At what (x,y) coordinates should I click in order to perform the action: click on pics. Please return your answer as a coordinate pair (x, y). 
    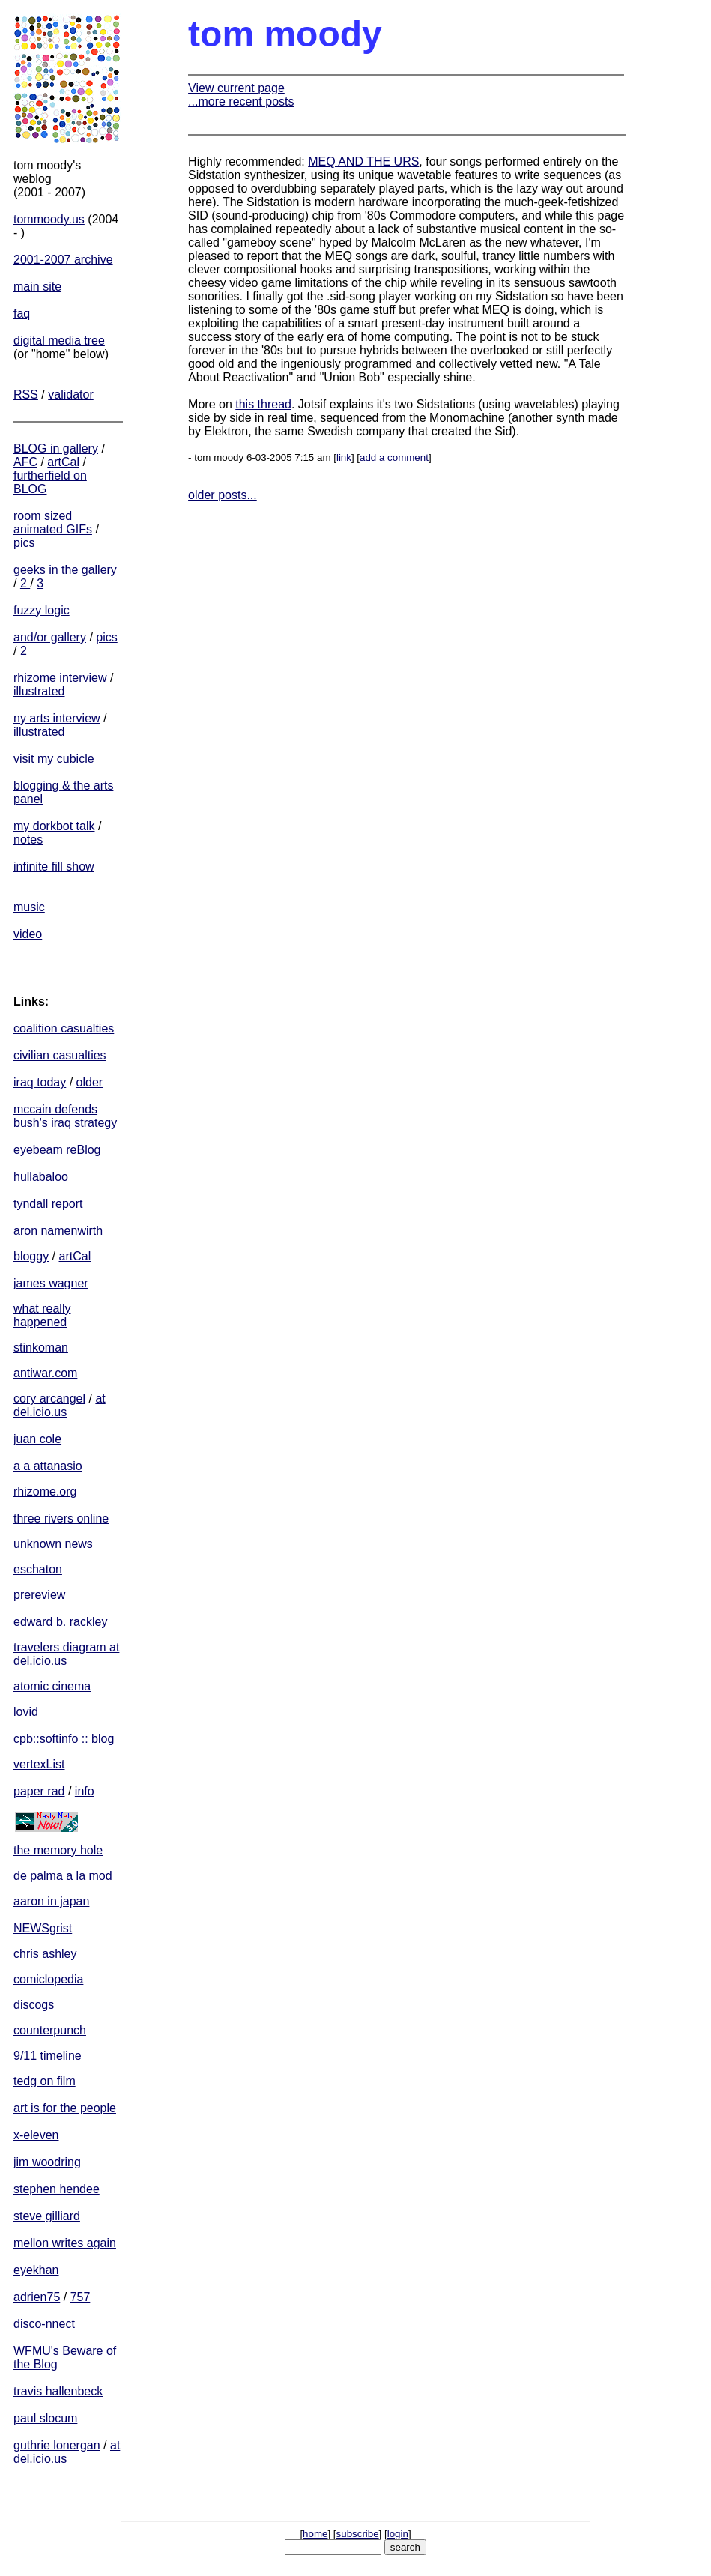
    Looking at the image, I should click on (23, 542).